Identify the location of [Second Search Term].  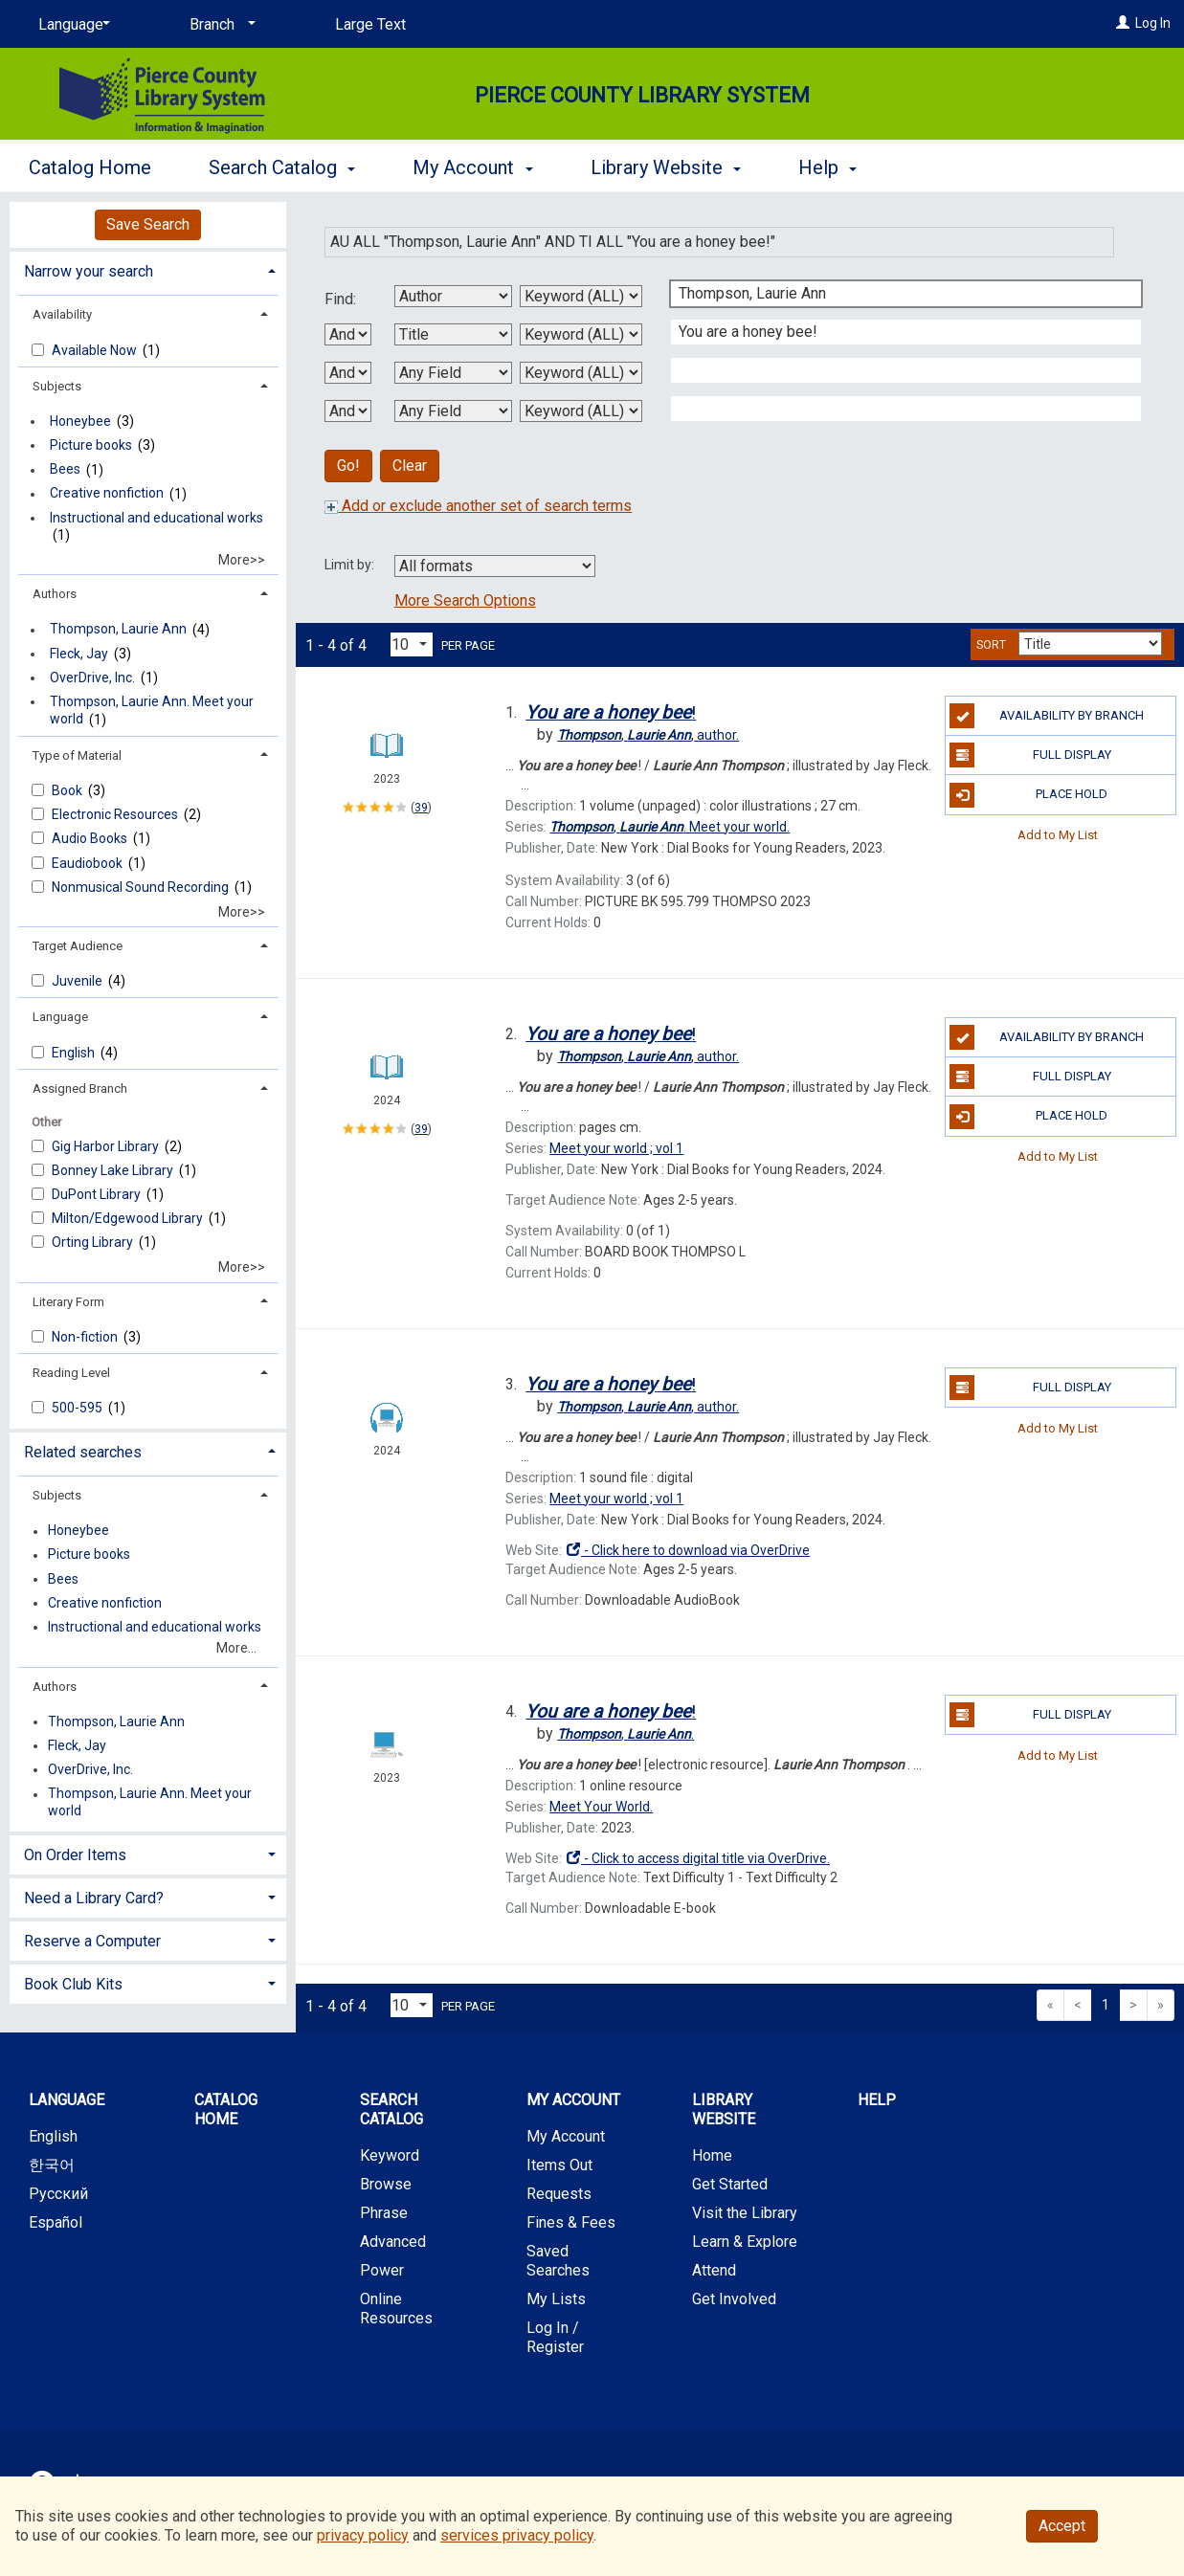
(896, 332).